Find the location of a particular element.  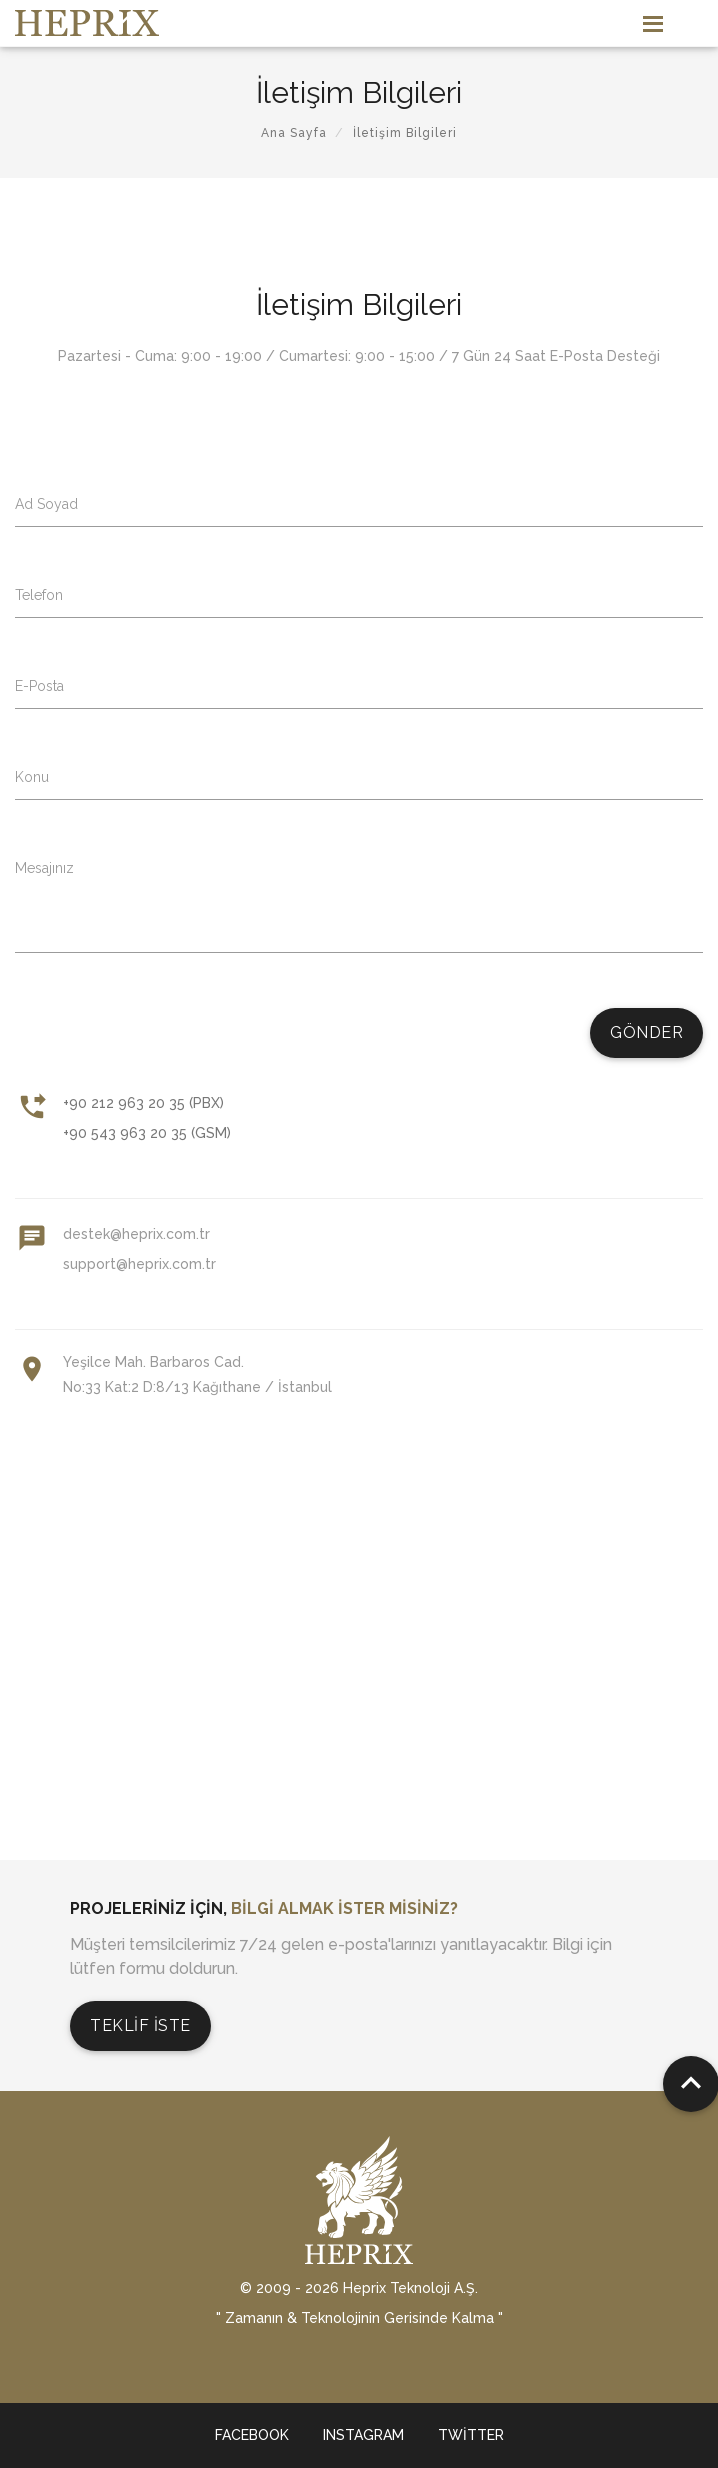

Ana Sayfa is located at coordinates (294, 133).